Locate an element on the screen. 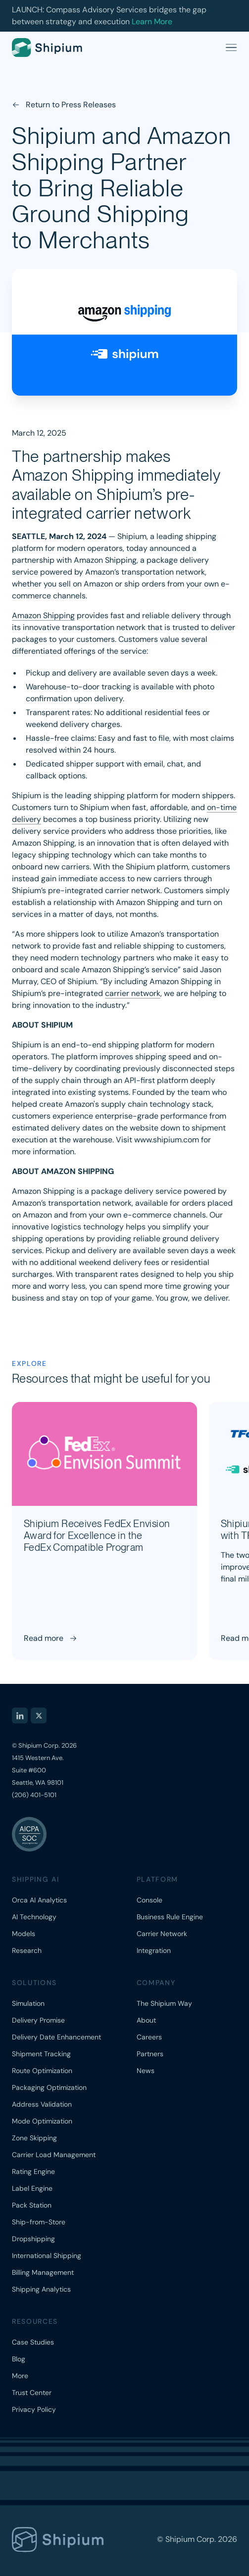  Pack Station is located at coordinates (31, 2205).